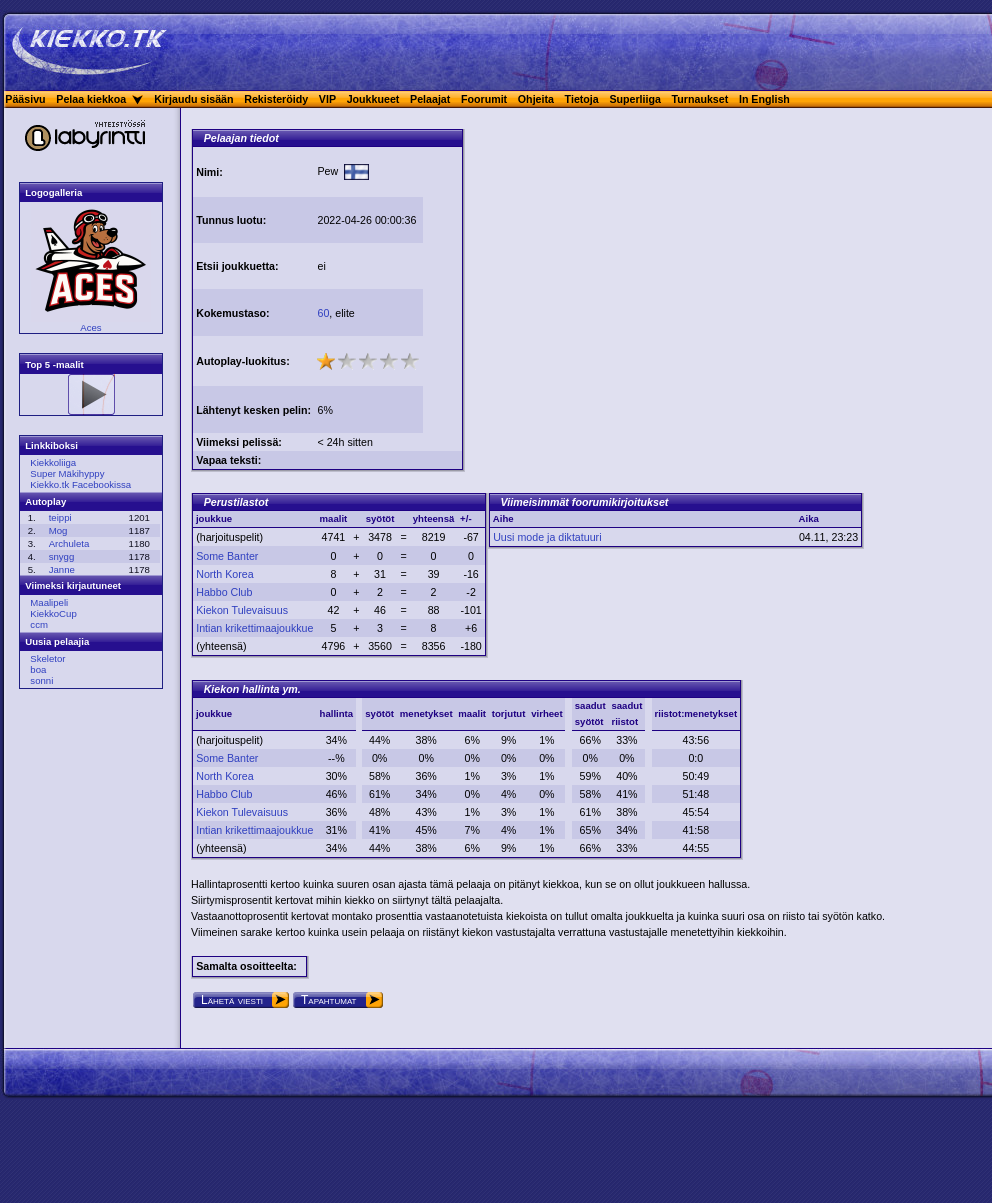 This screenshot has height=1203, width=992. Describe the element at coordinates (38, 669) in the screenshot. I see `boa` at that location.